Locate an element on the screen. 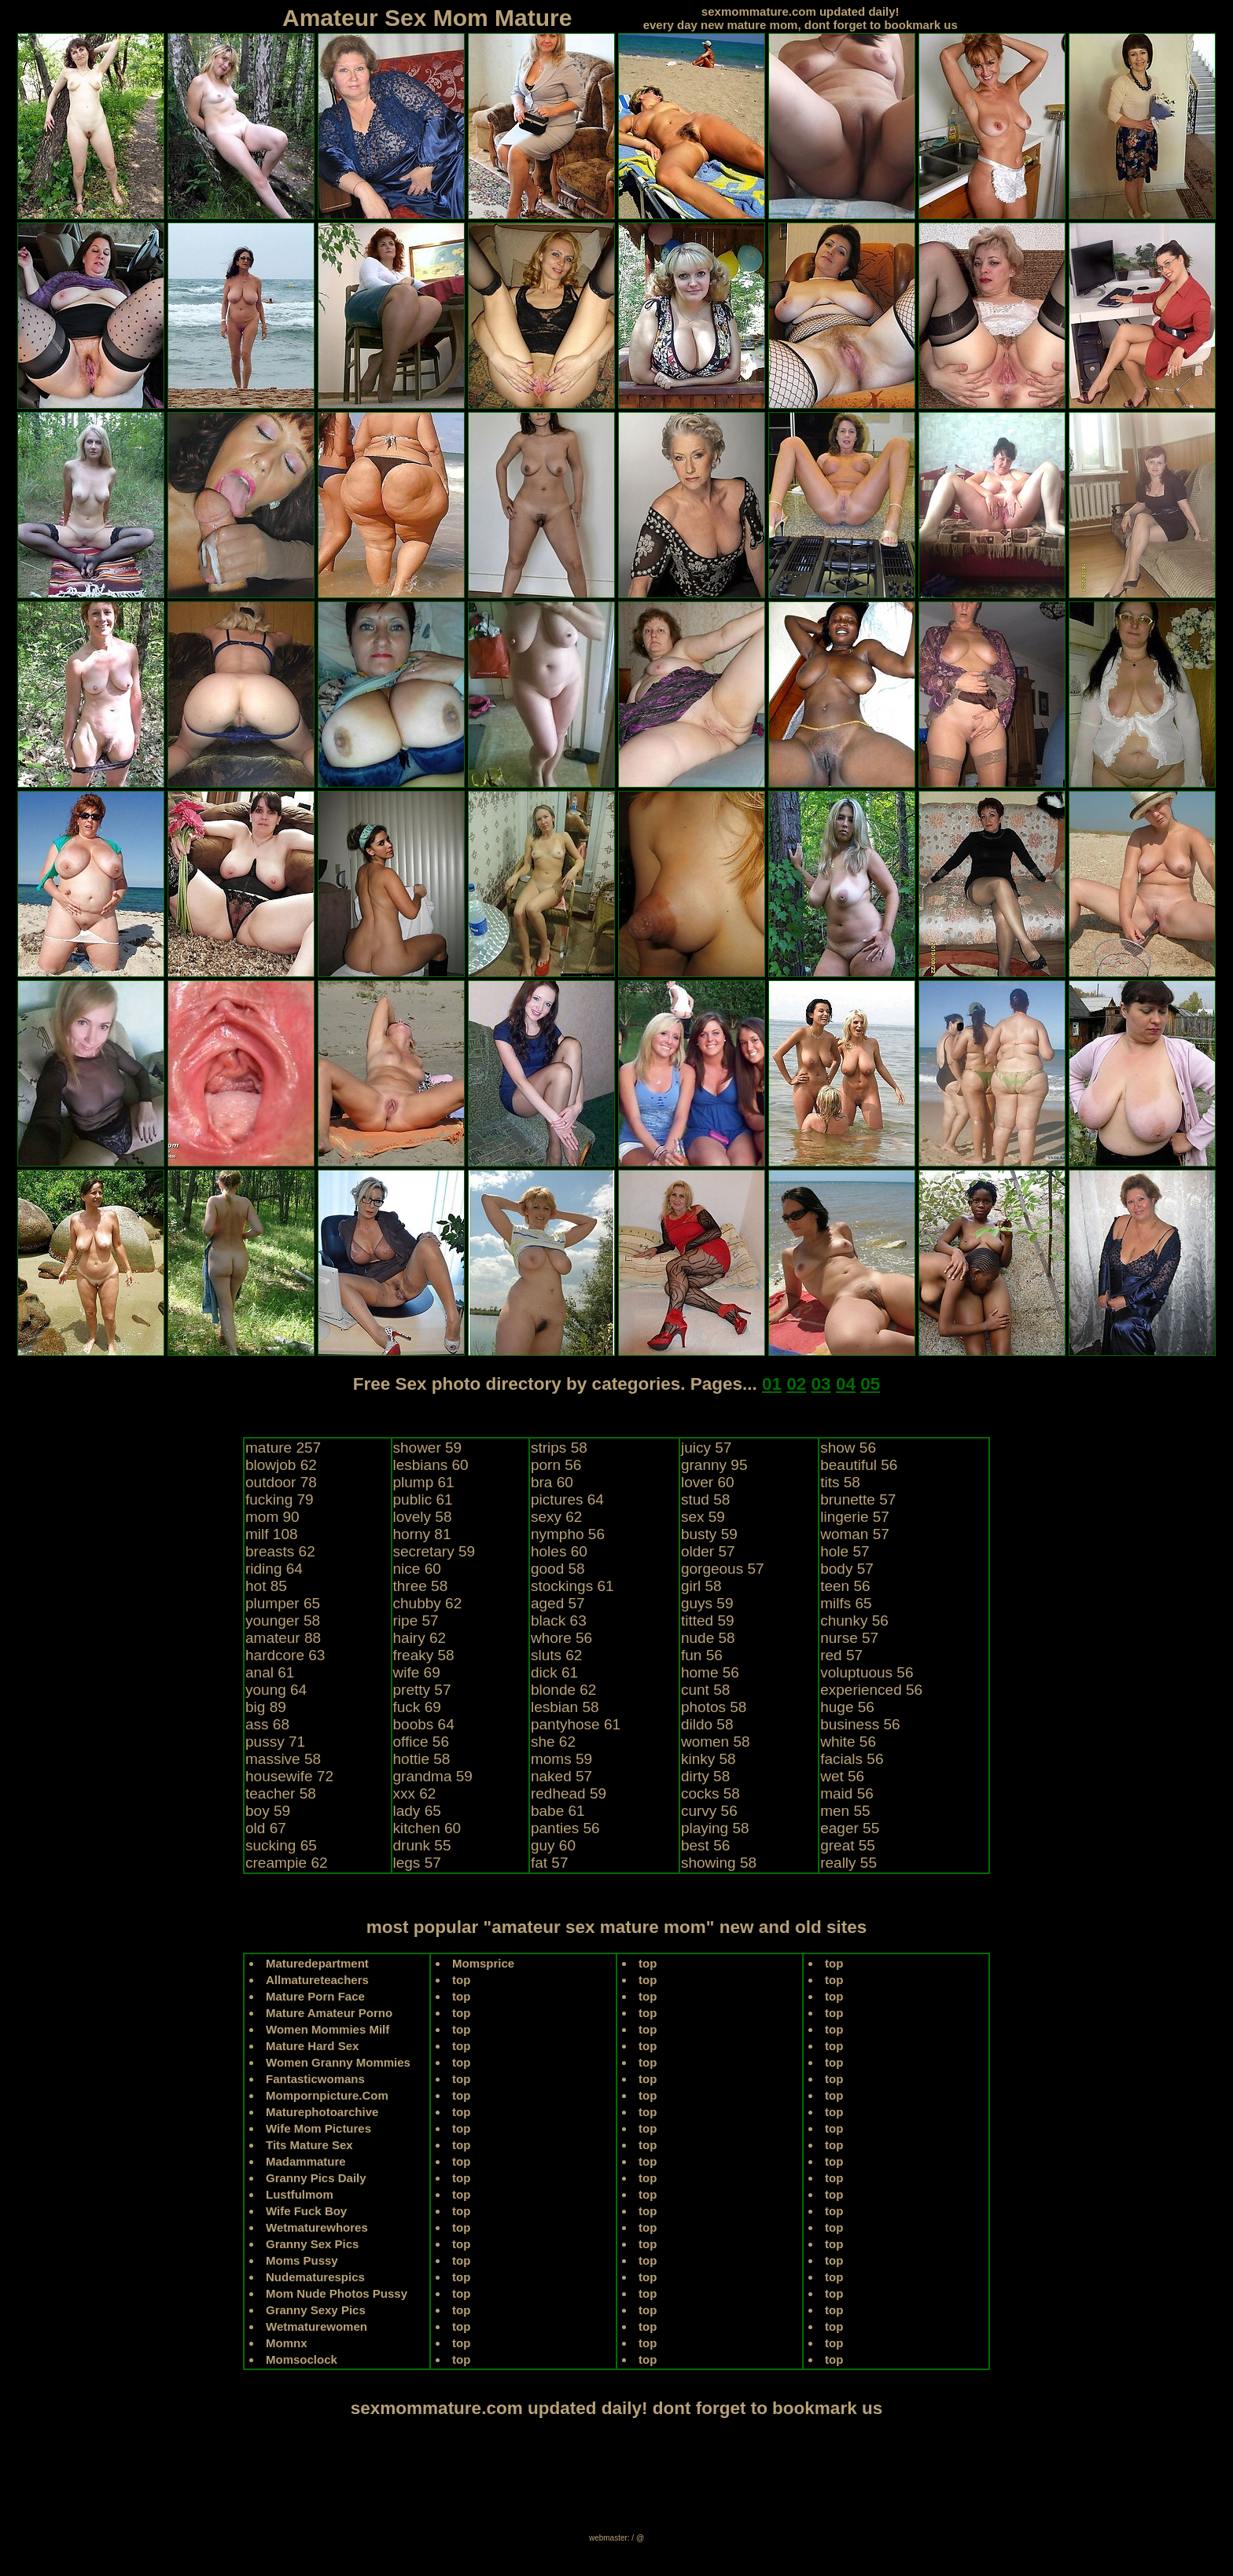  lover 60 is located at coordinates (707, 1482).